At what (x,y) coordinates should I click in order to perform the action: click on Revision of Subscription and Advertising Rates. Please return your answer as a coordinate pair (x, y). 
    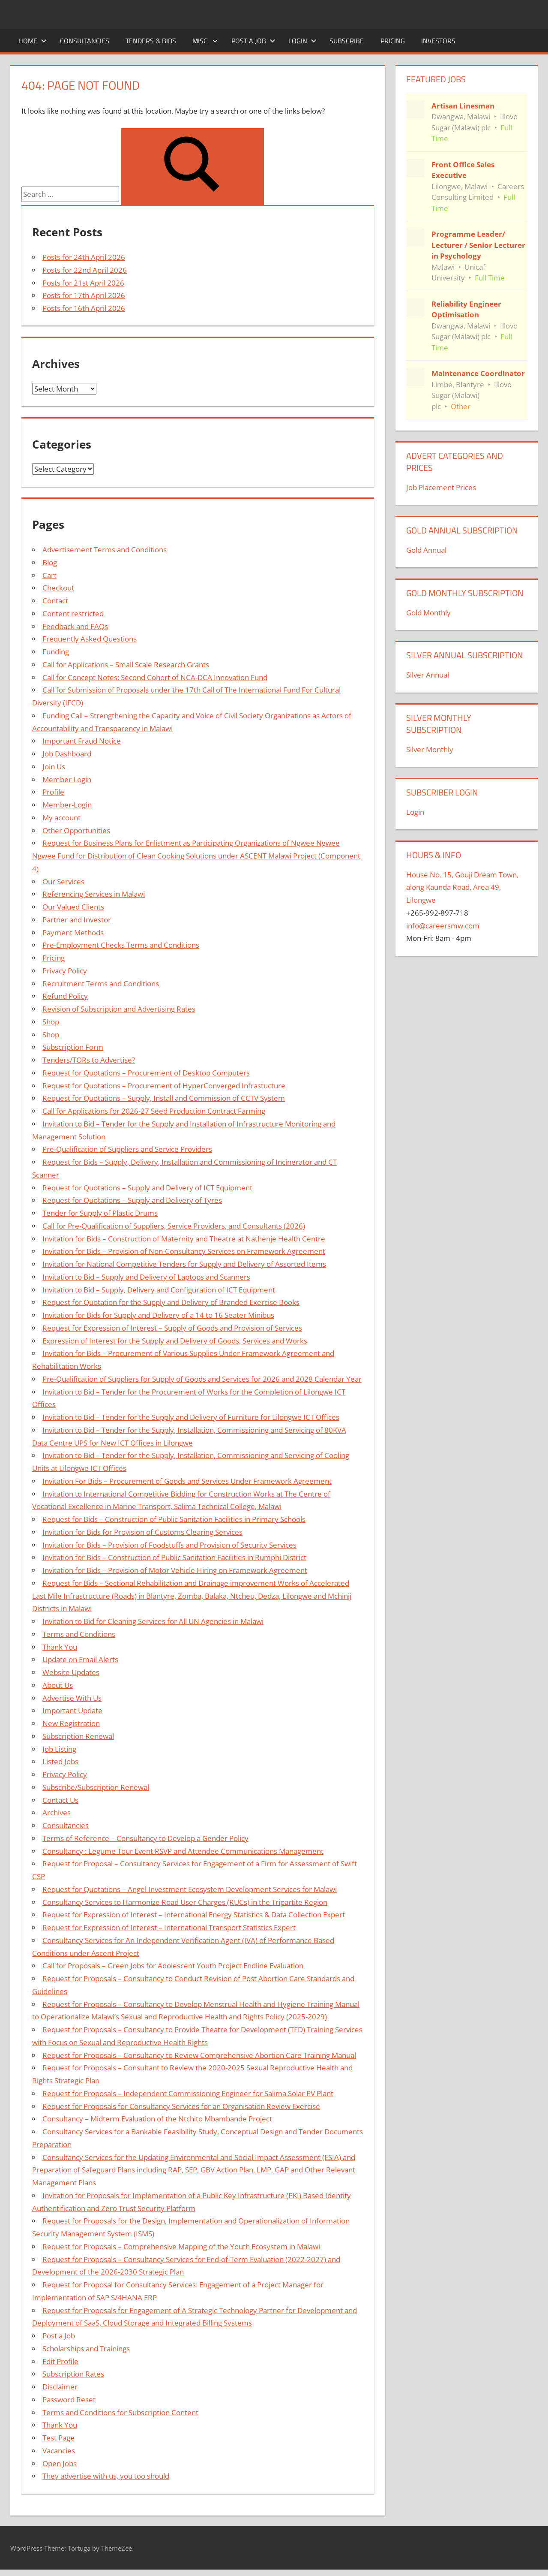
    Looking at the image, I should click on (118, 1009).